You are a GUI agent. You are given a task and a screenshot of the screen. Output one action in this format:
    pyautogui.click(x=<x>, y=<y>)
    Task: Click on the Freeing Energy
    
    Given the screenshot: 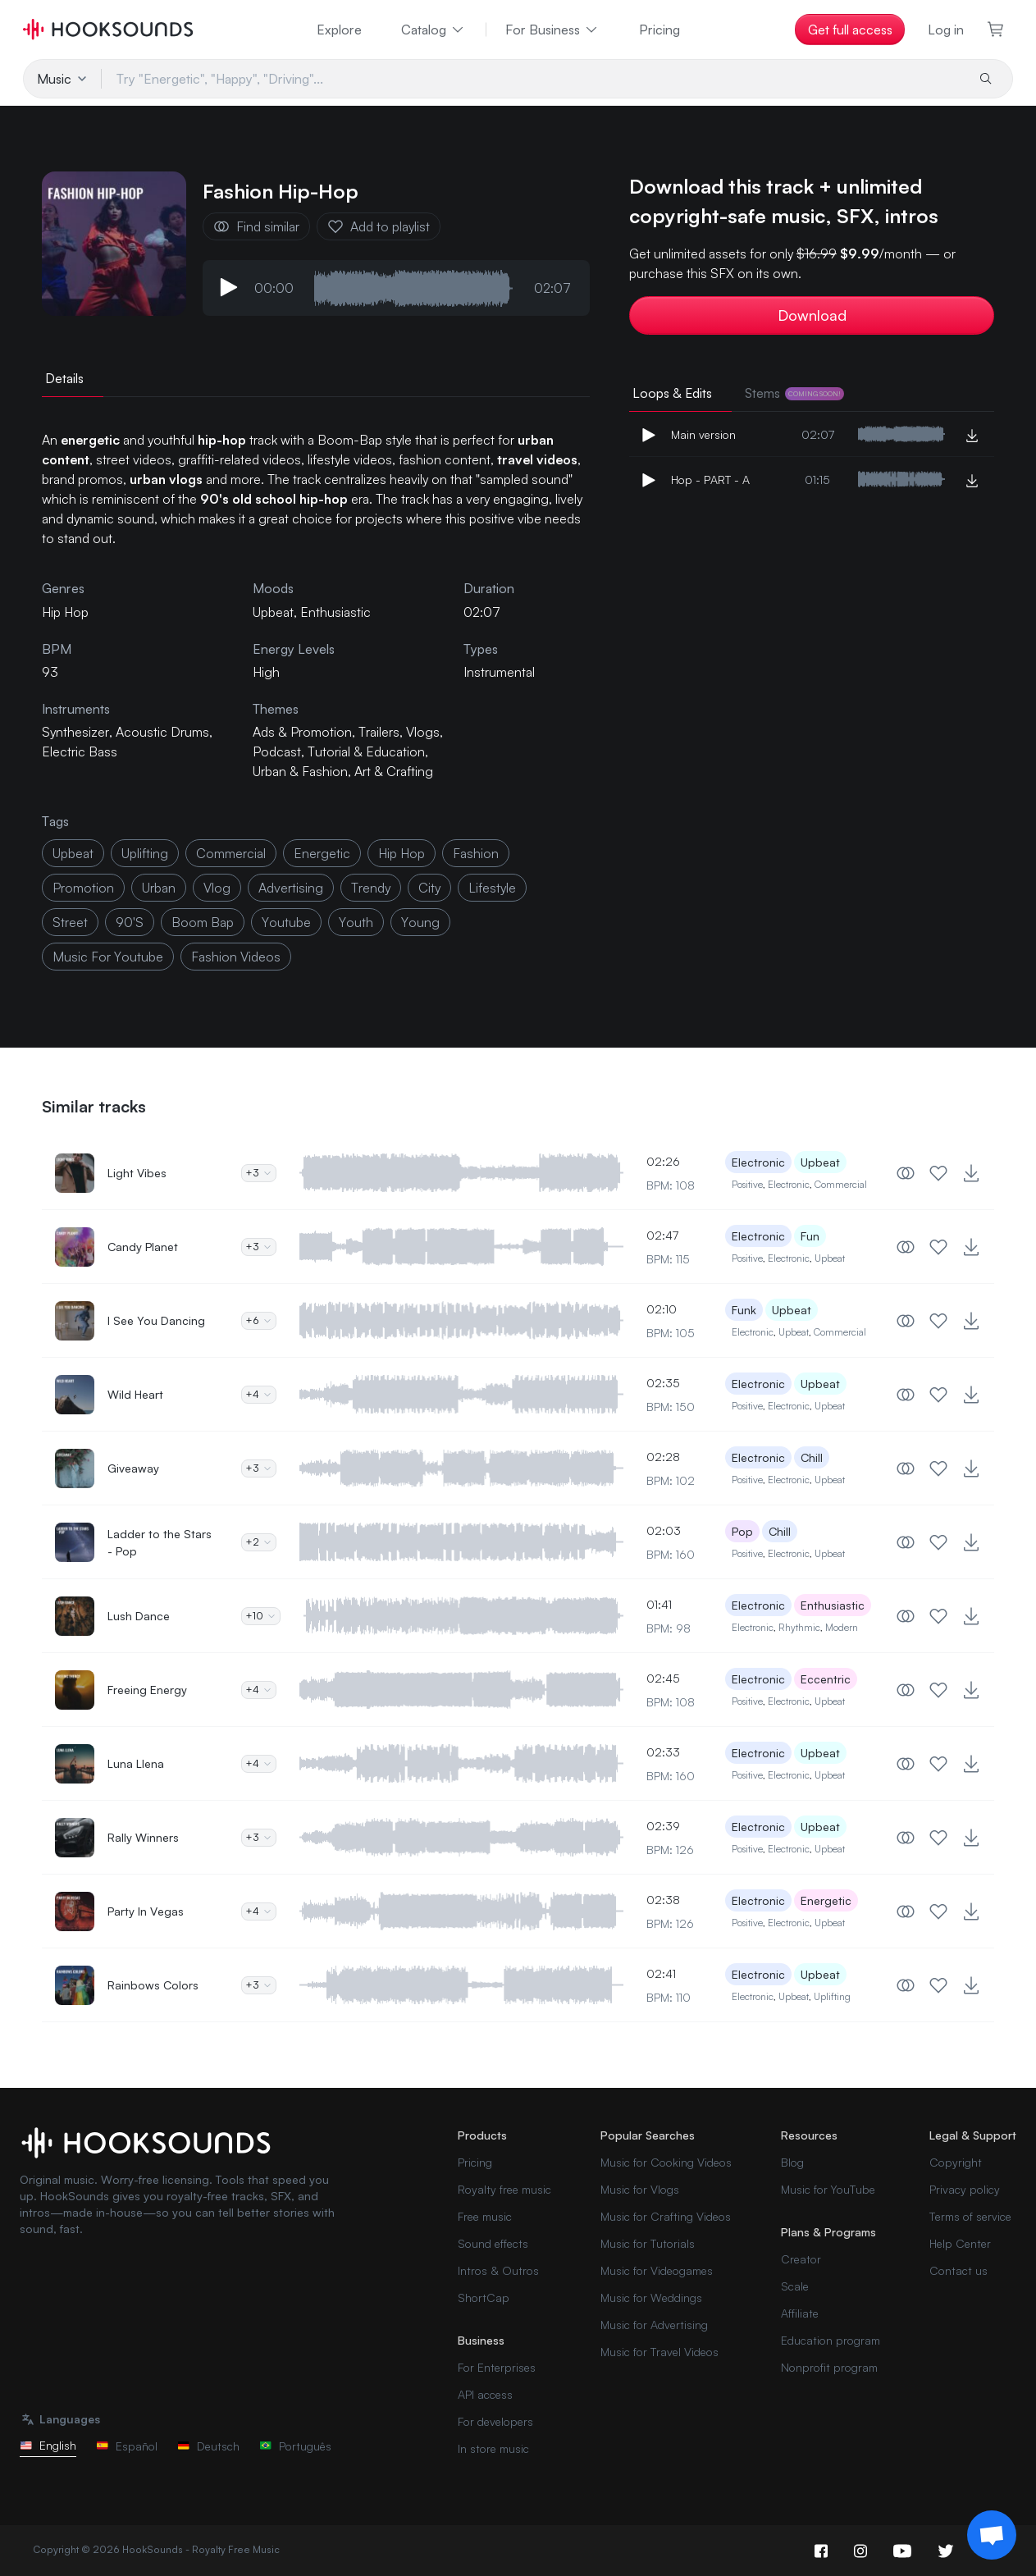 What is the action you would take?
    pyautogui.click(x=147, y=1690)
    